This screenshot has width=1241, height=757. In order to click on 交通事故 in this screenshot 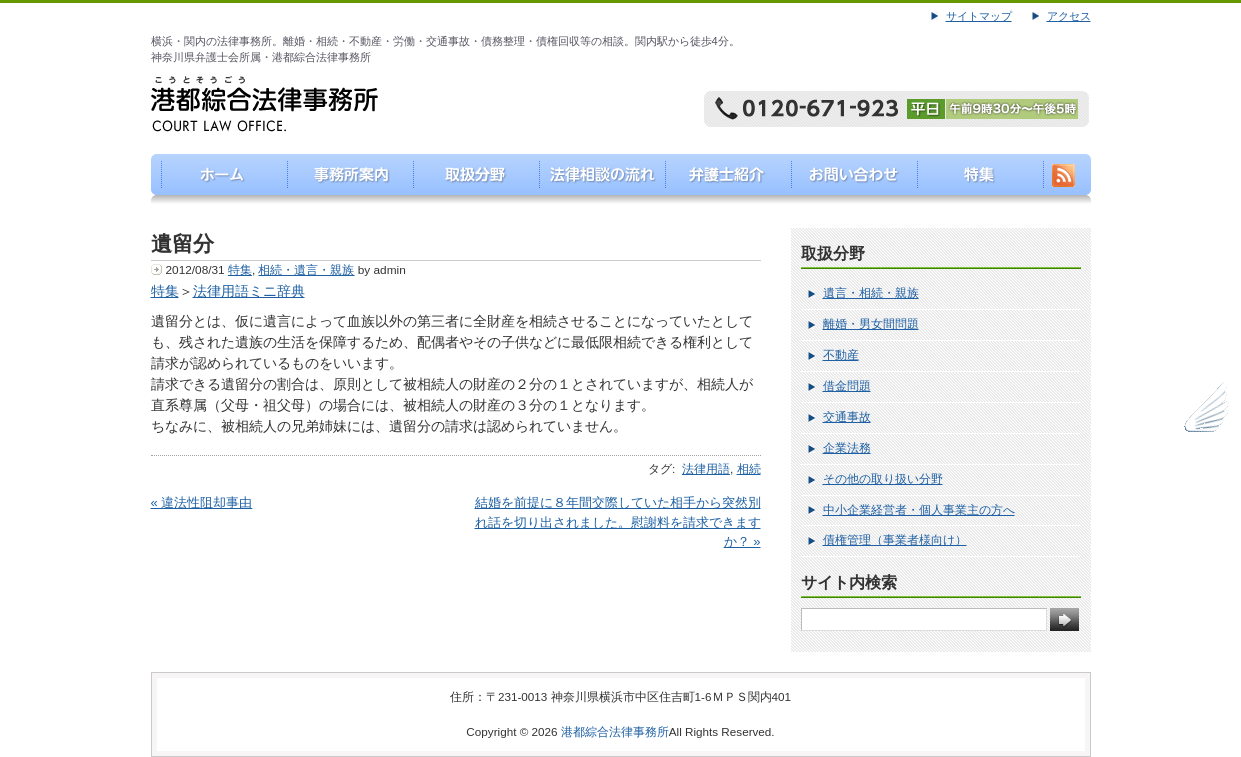, I will do `click(847, 417)`.